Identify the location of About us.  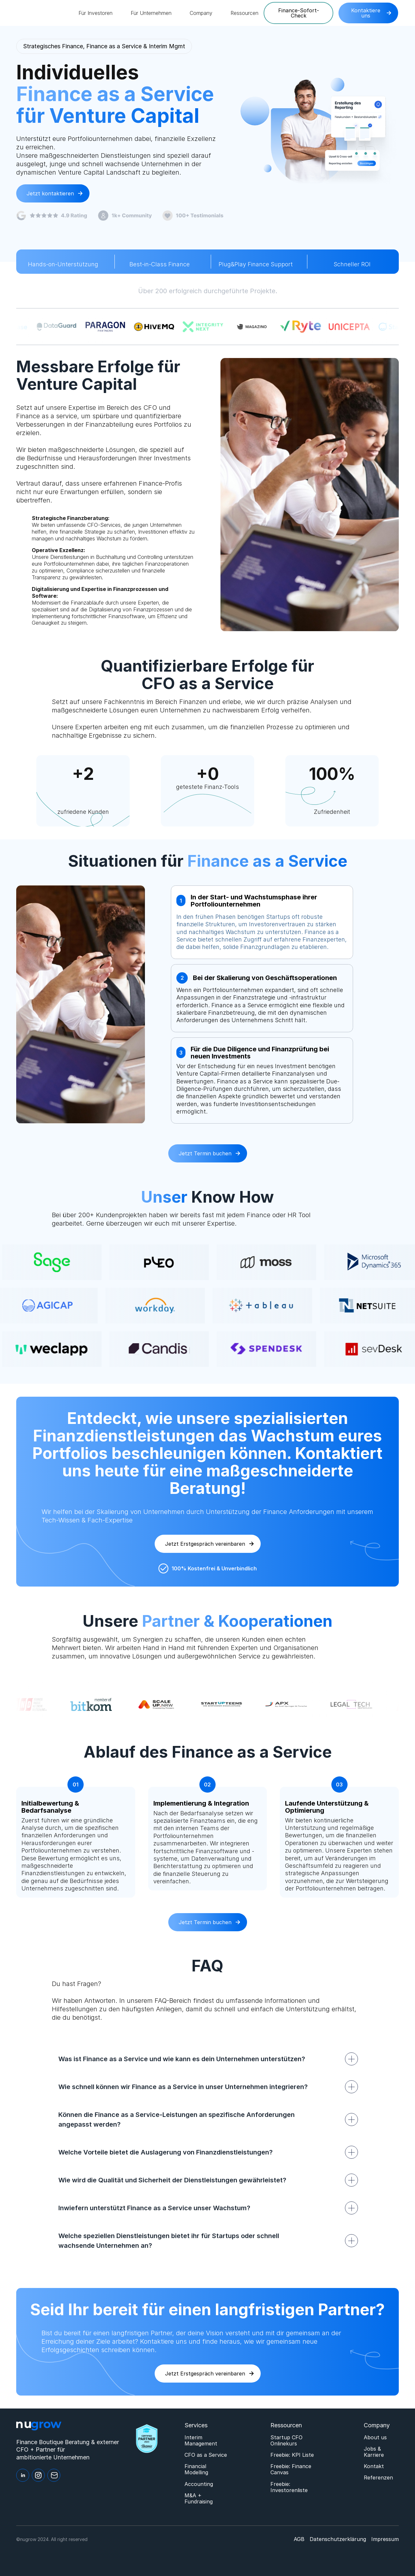
(375, 2437).